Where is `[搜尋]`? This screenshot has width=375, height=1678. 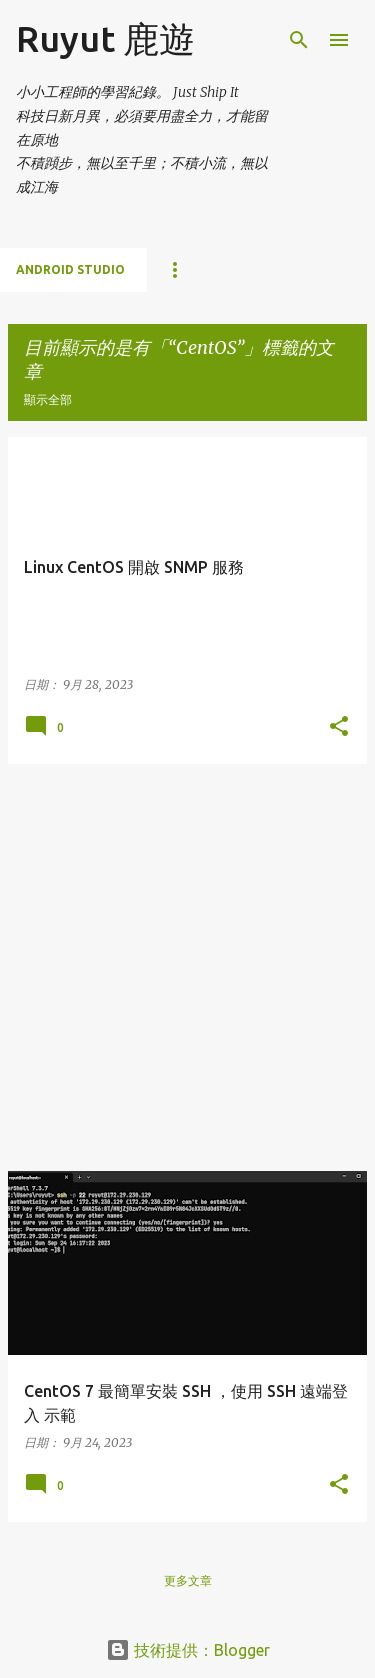
[搜尋] is located at coordinates (299, 40).